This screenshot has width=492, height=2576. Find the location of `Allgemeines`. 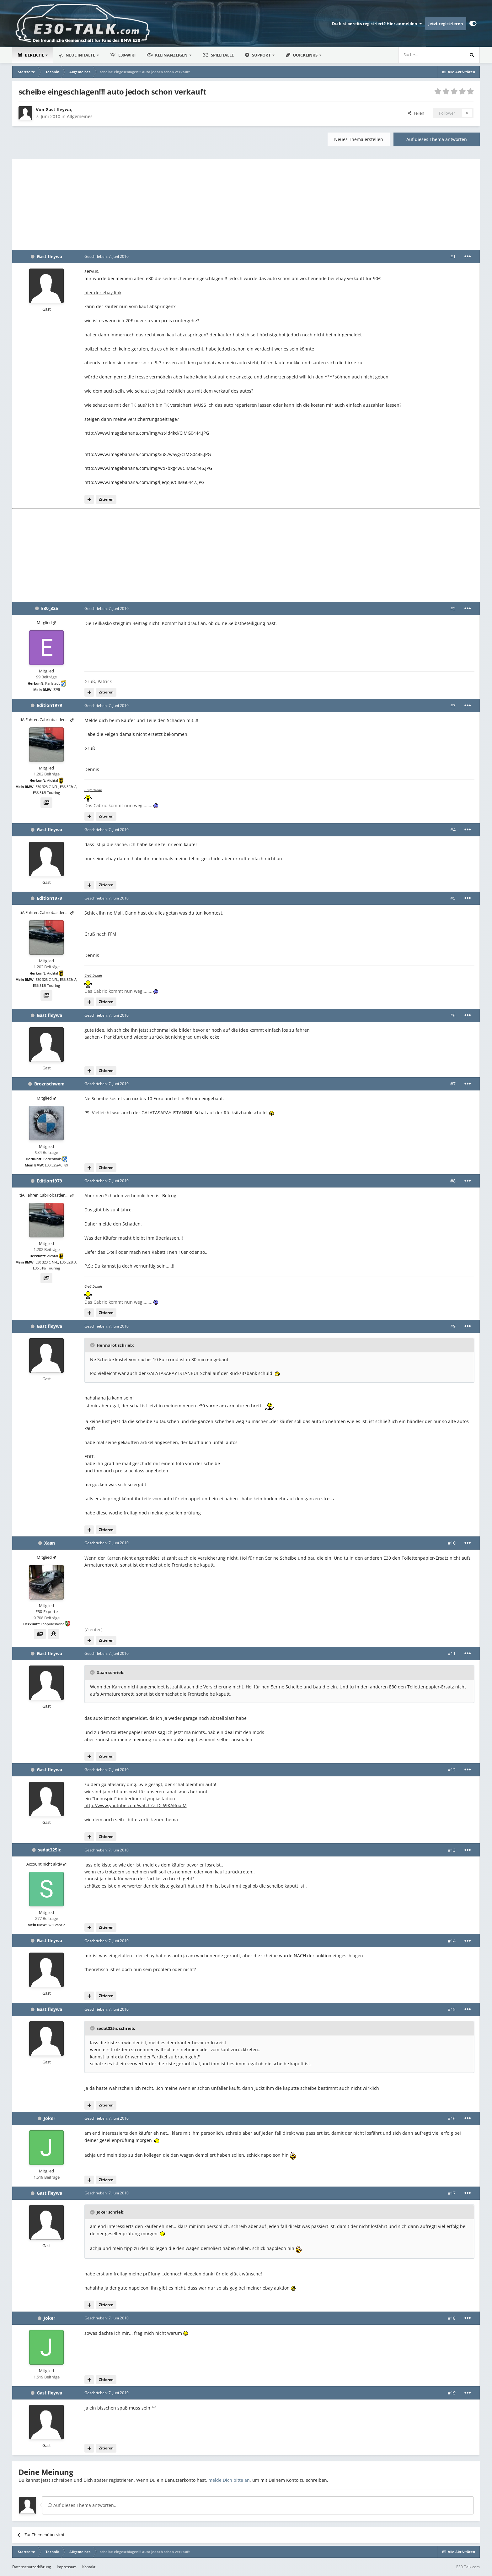

Allgemeines is located at coordinates (80, 116).